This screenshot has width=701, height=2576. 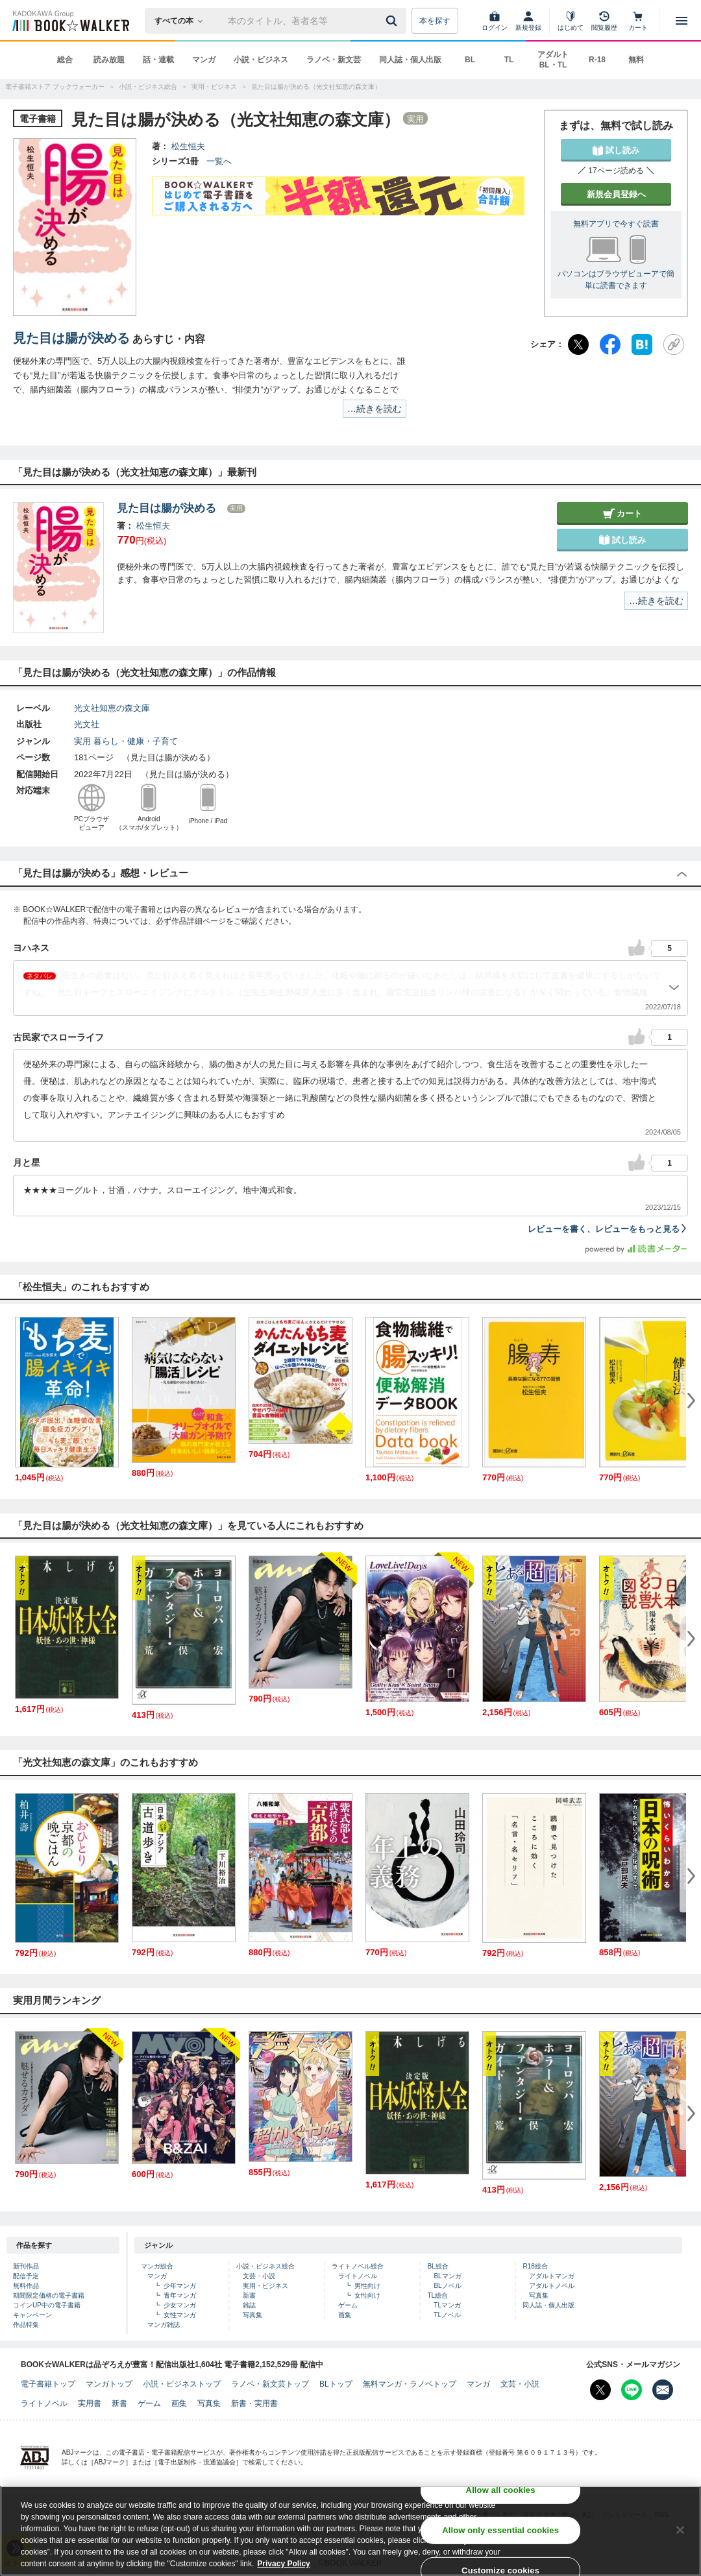 I want to click on アダルトマンガ, so click(x=551, y=2276).